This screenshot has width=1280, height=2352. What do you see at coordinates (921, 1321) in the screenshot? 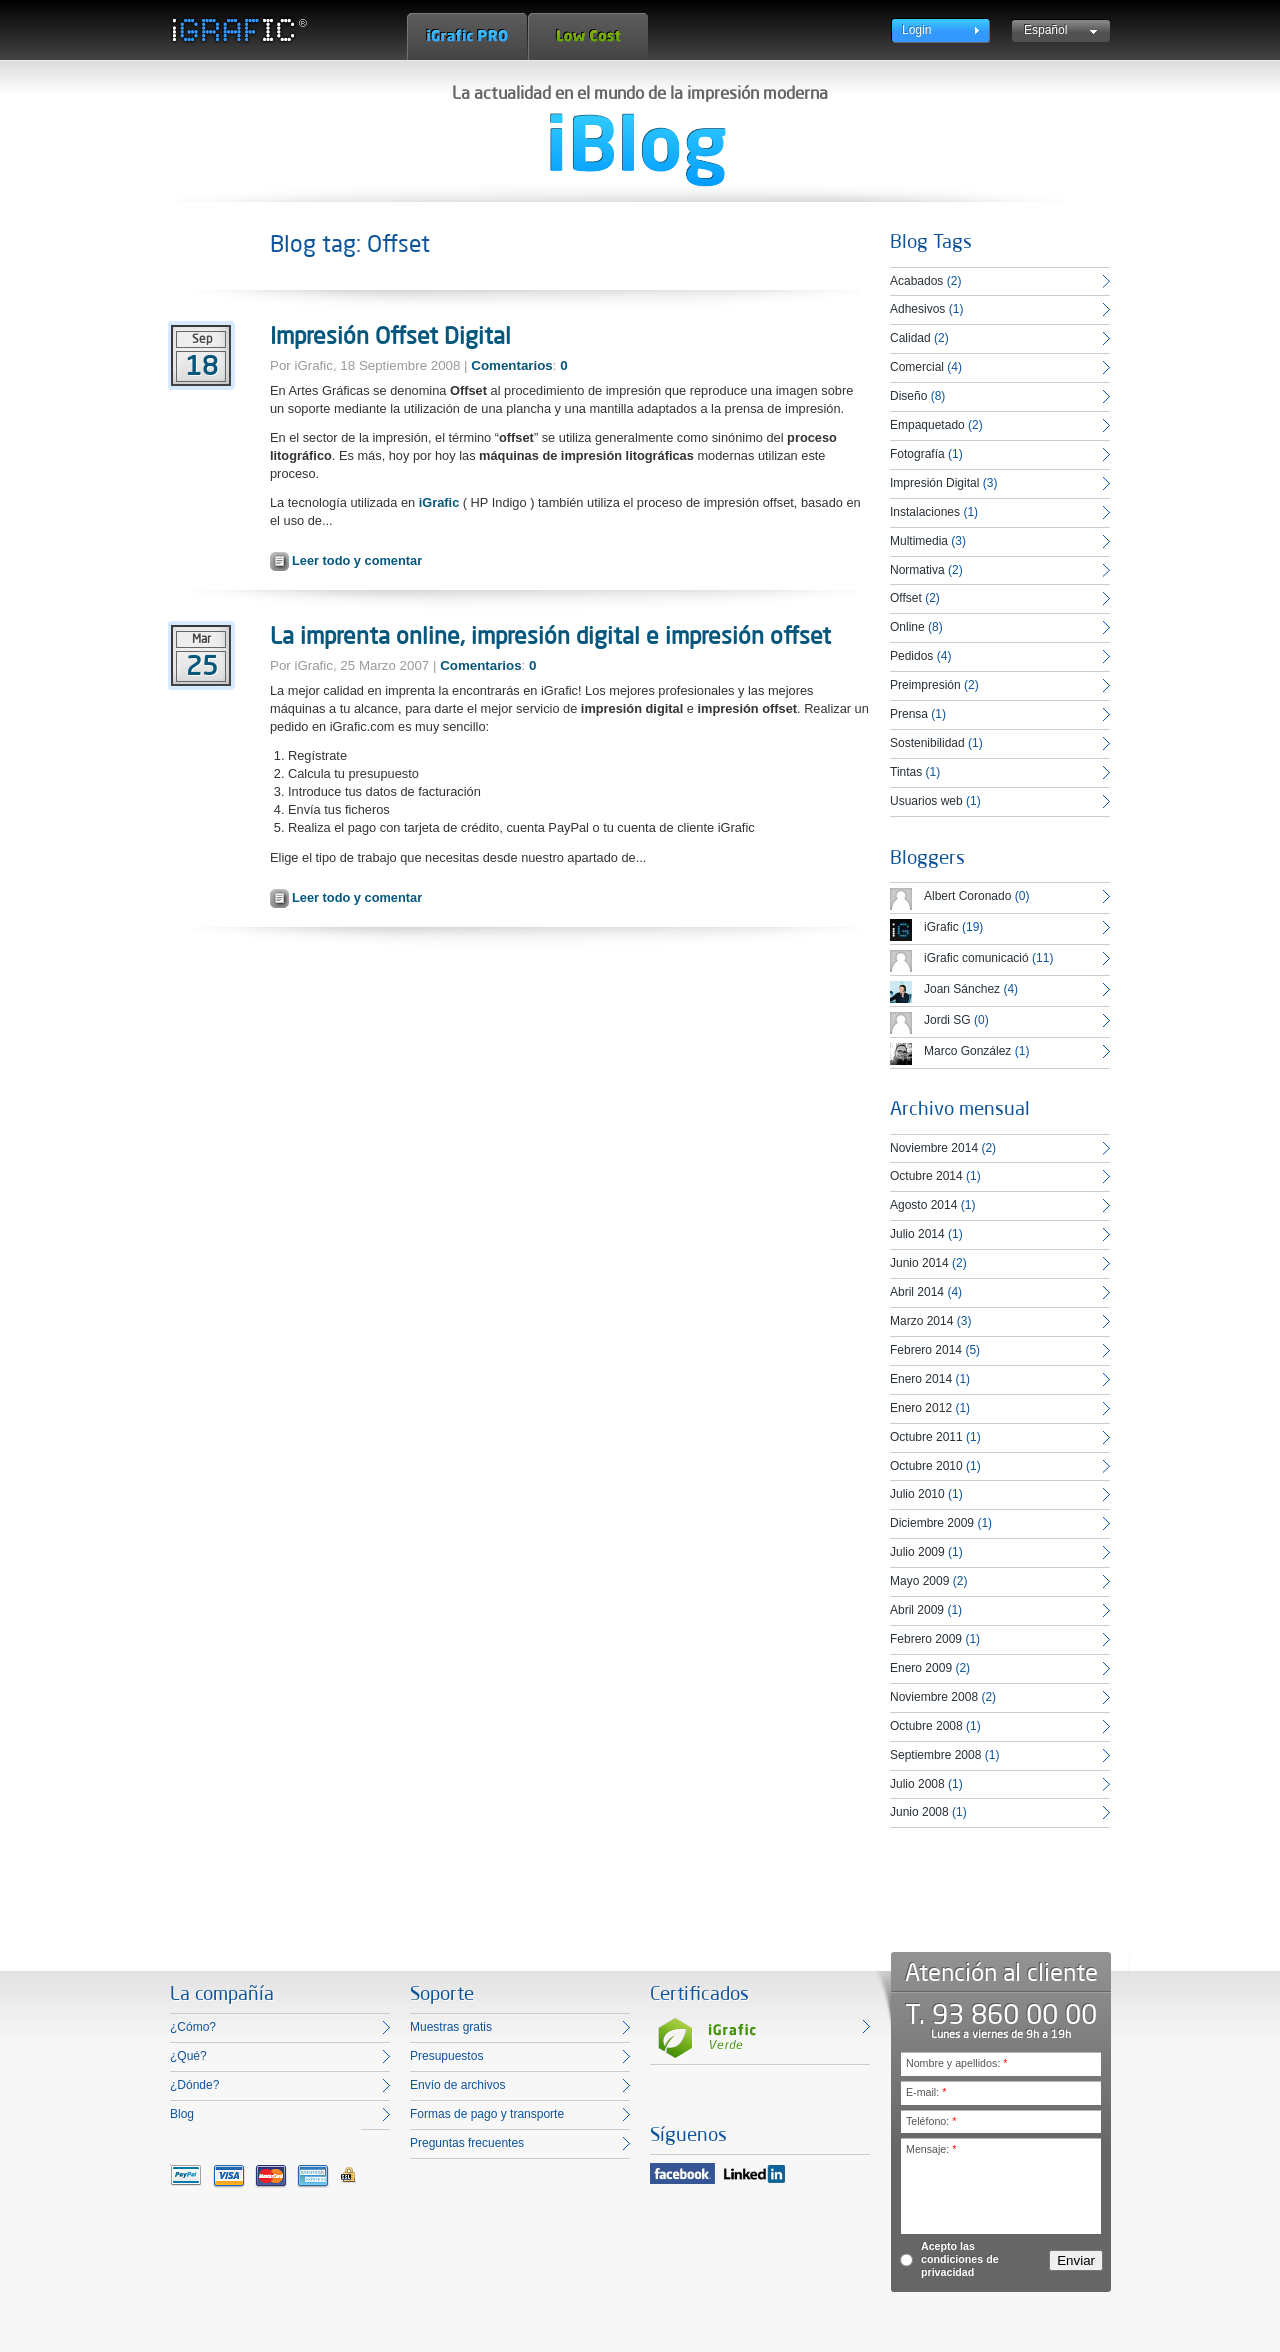
I see `Marzo 2014` at bounding box center [921, 1321].